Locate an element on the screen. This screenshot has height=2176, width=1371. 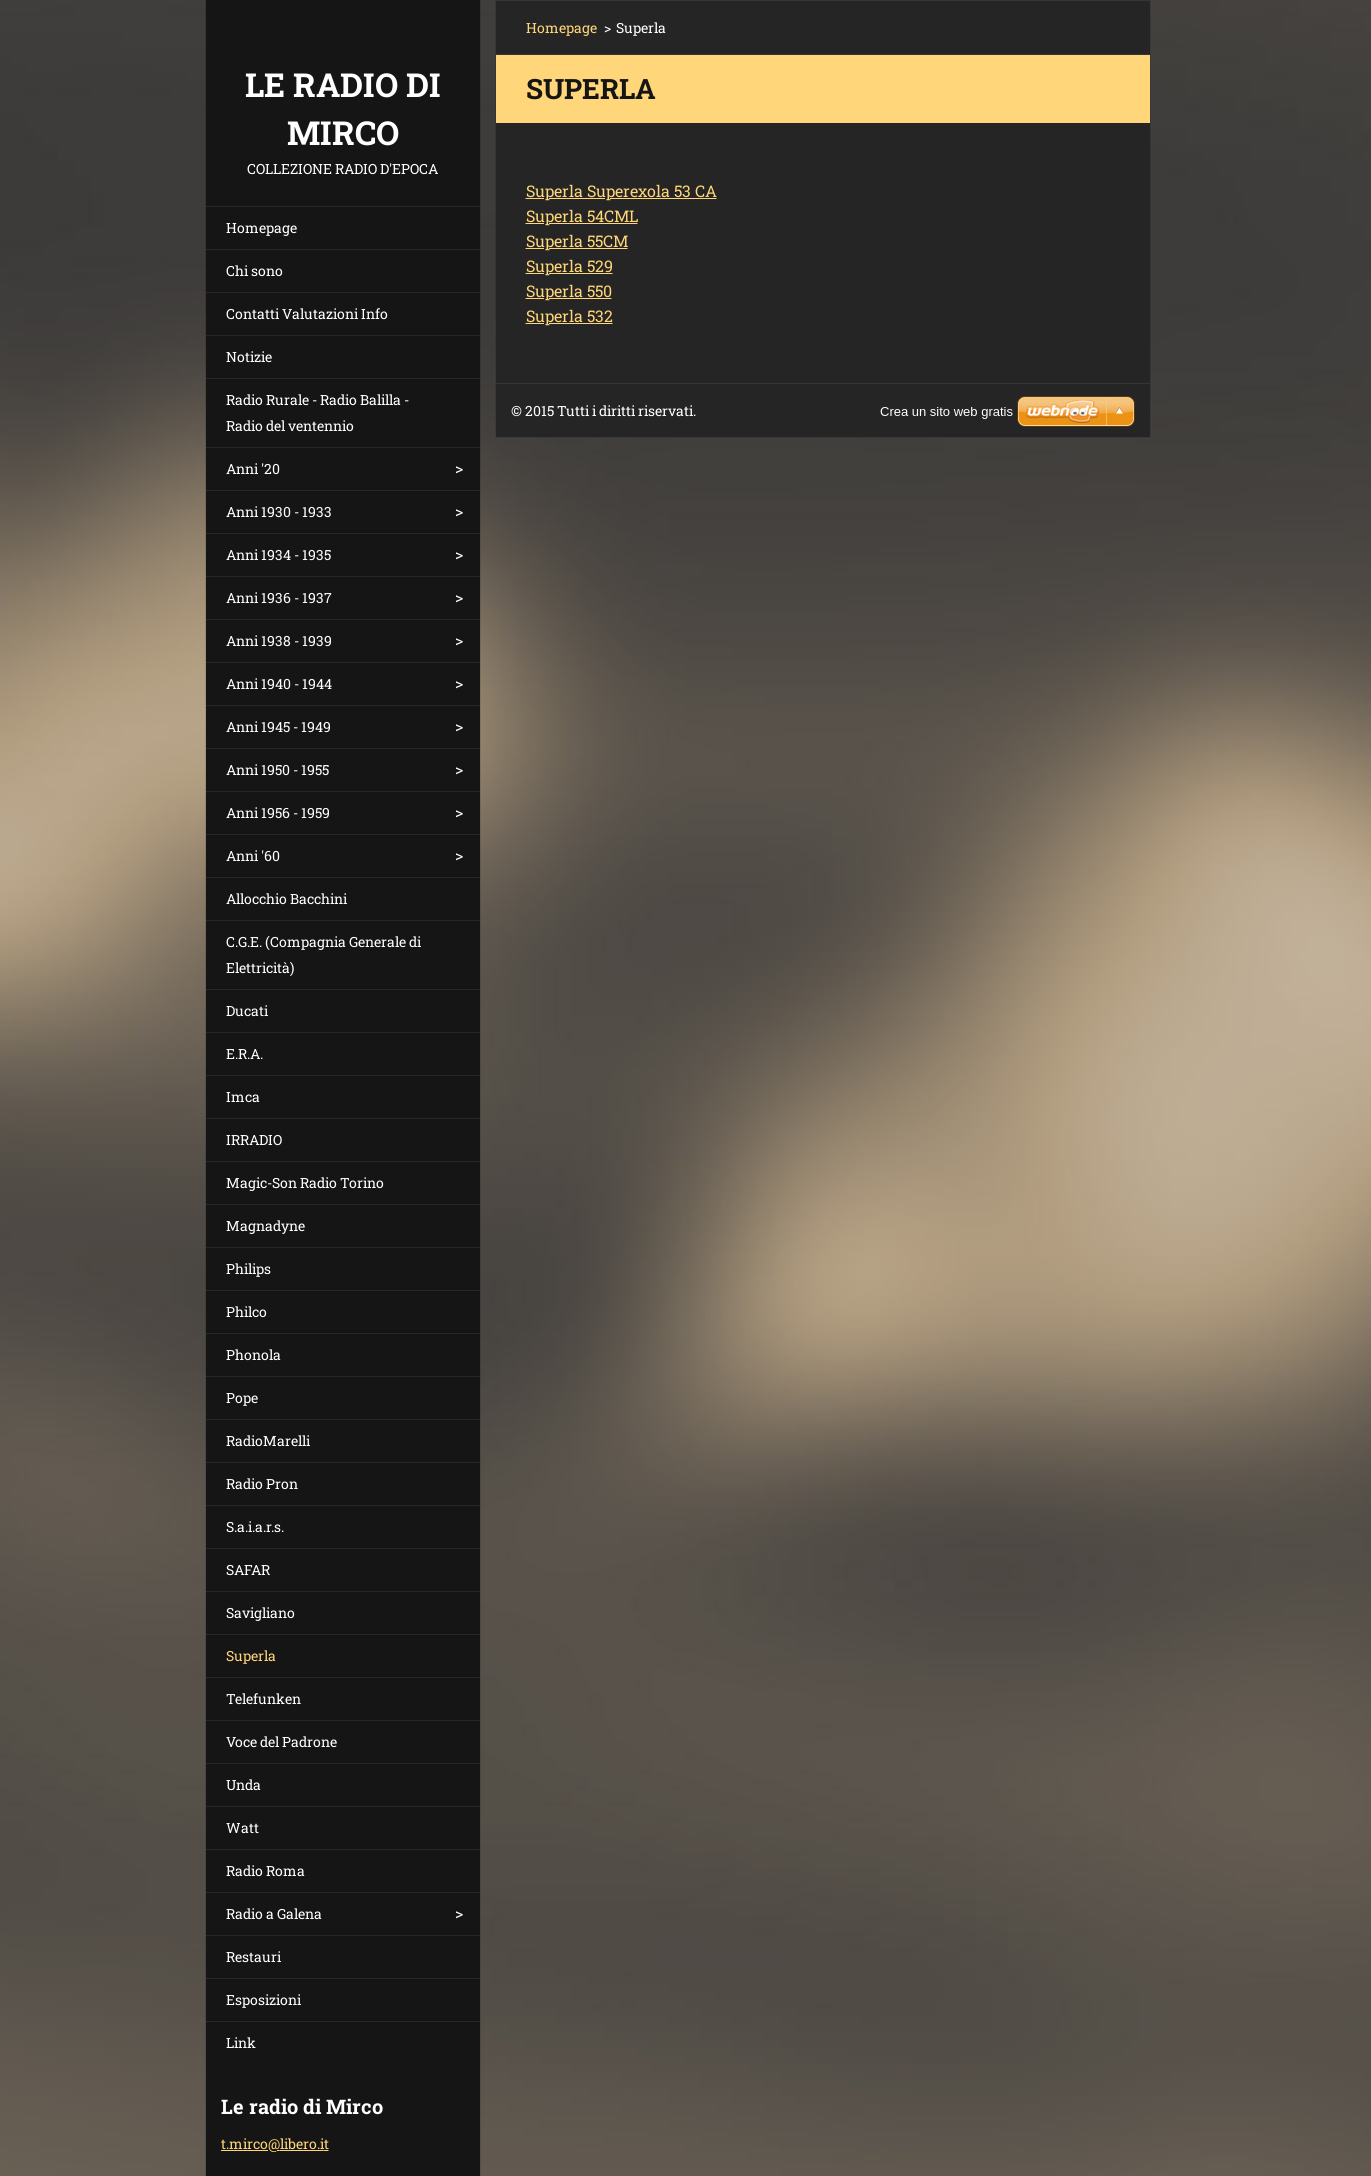
Anni '60 is located at coordinates (253, 855).